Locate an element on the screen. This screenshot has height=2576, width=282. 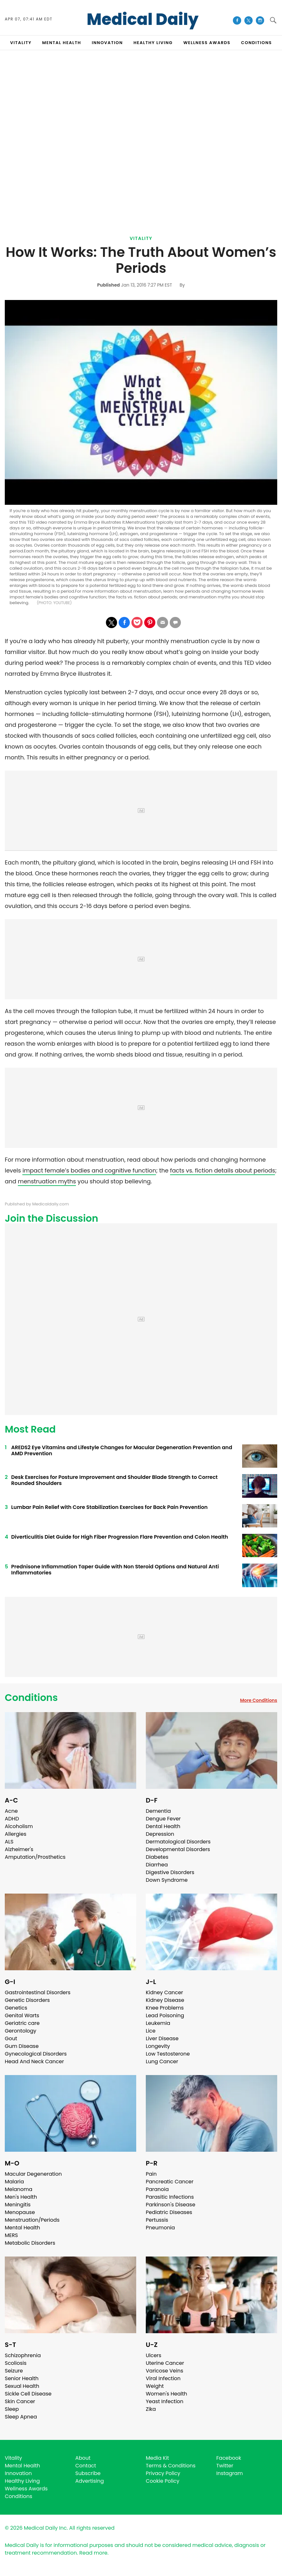
Diarrhea is located at coordinates (157, 1864).